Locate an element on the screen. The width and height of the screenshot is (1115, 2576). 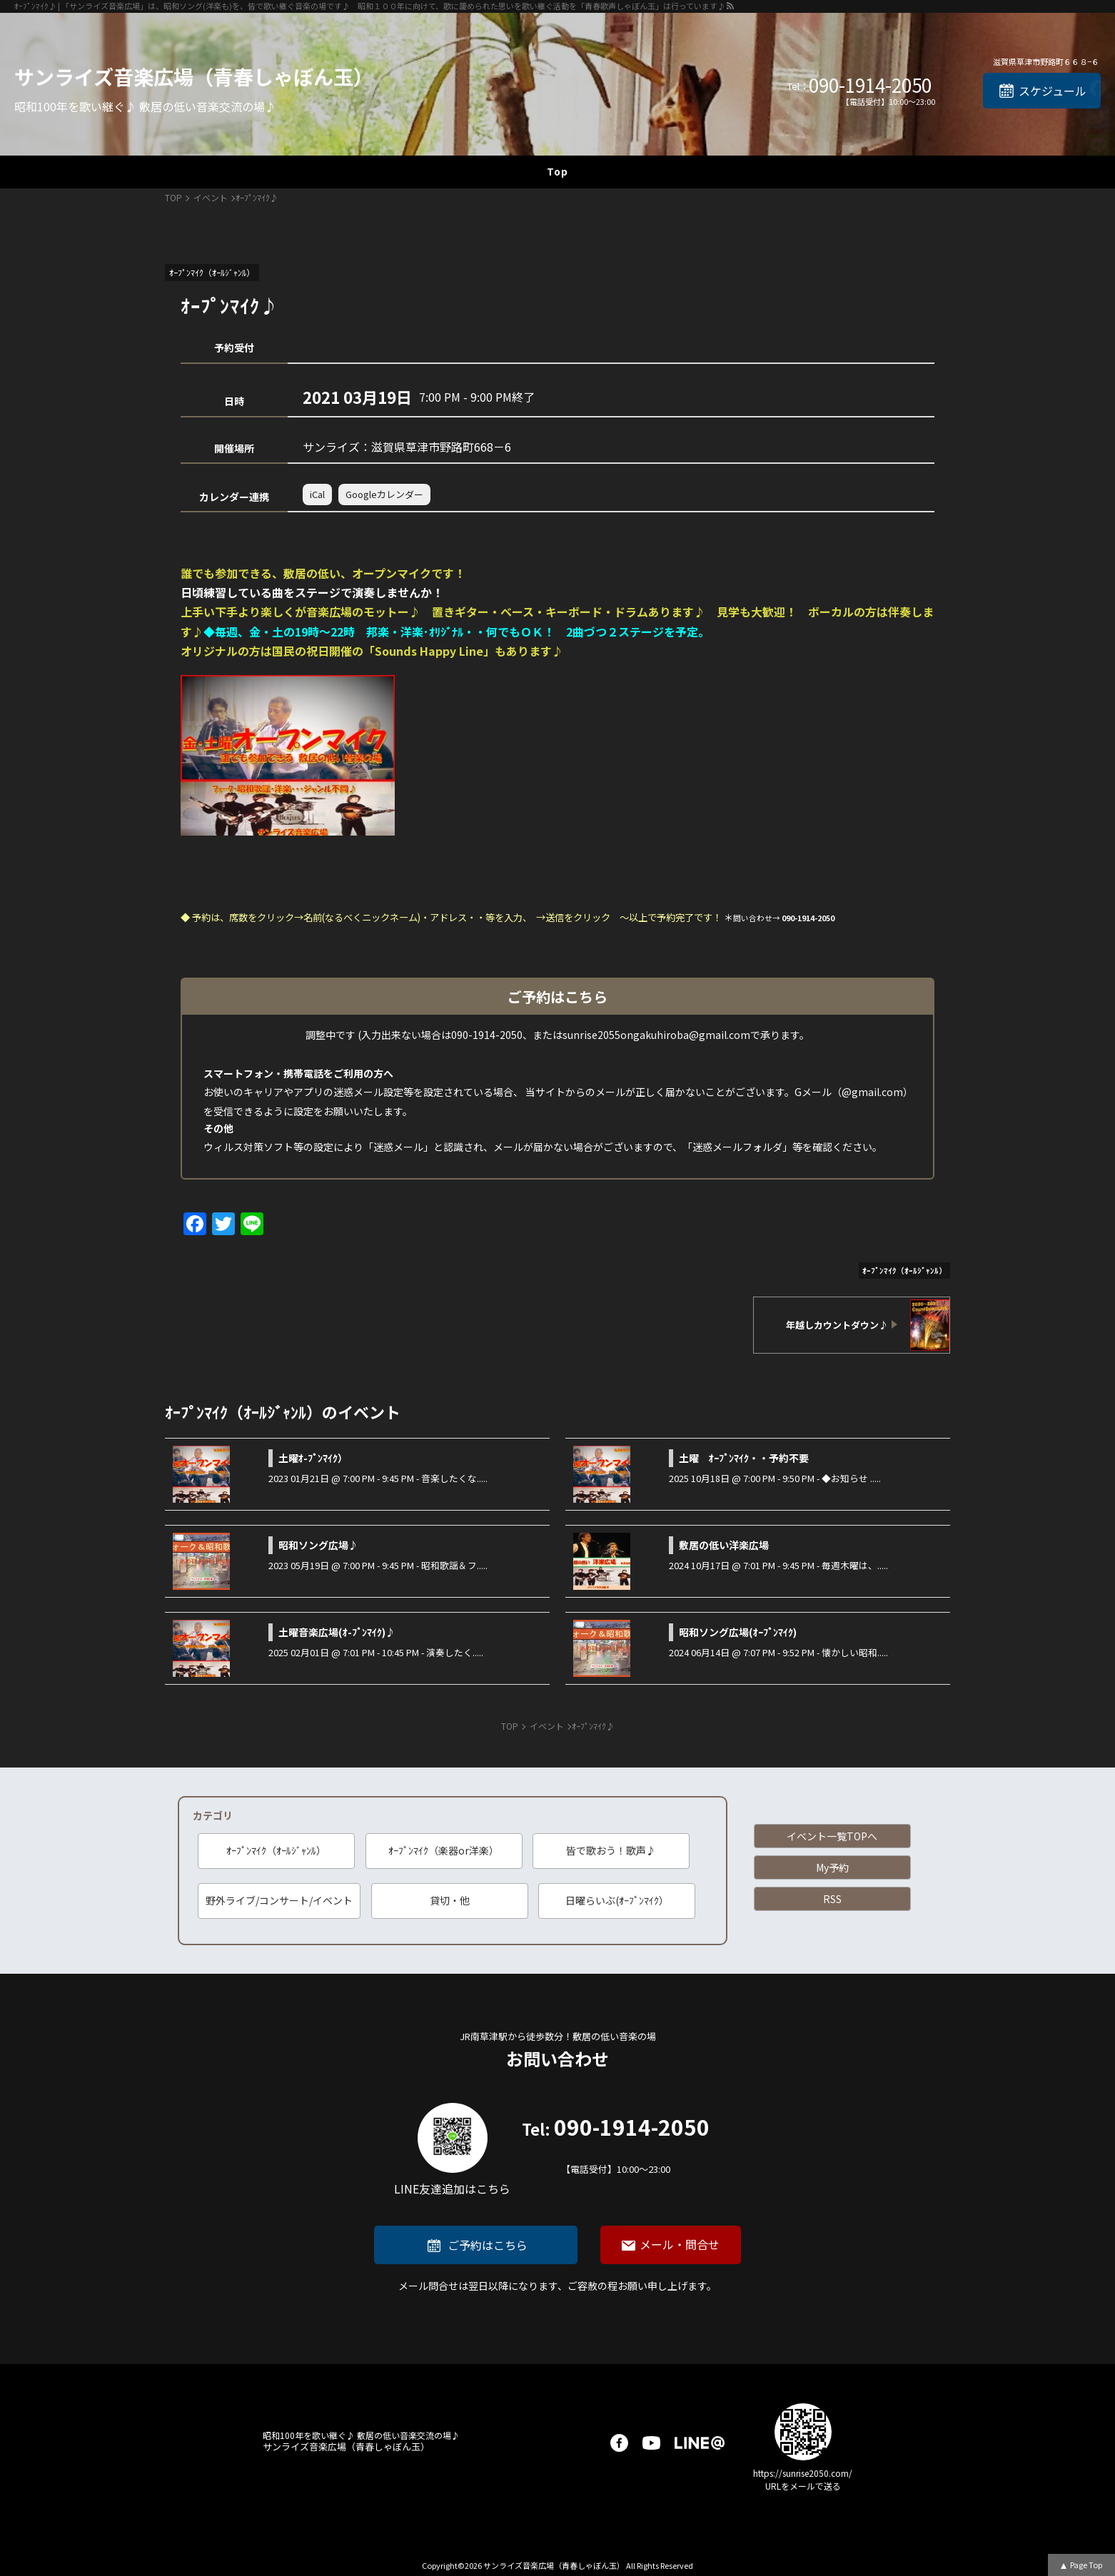
ご予約はこちら is located at coordinates (488, 2244).